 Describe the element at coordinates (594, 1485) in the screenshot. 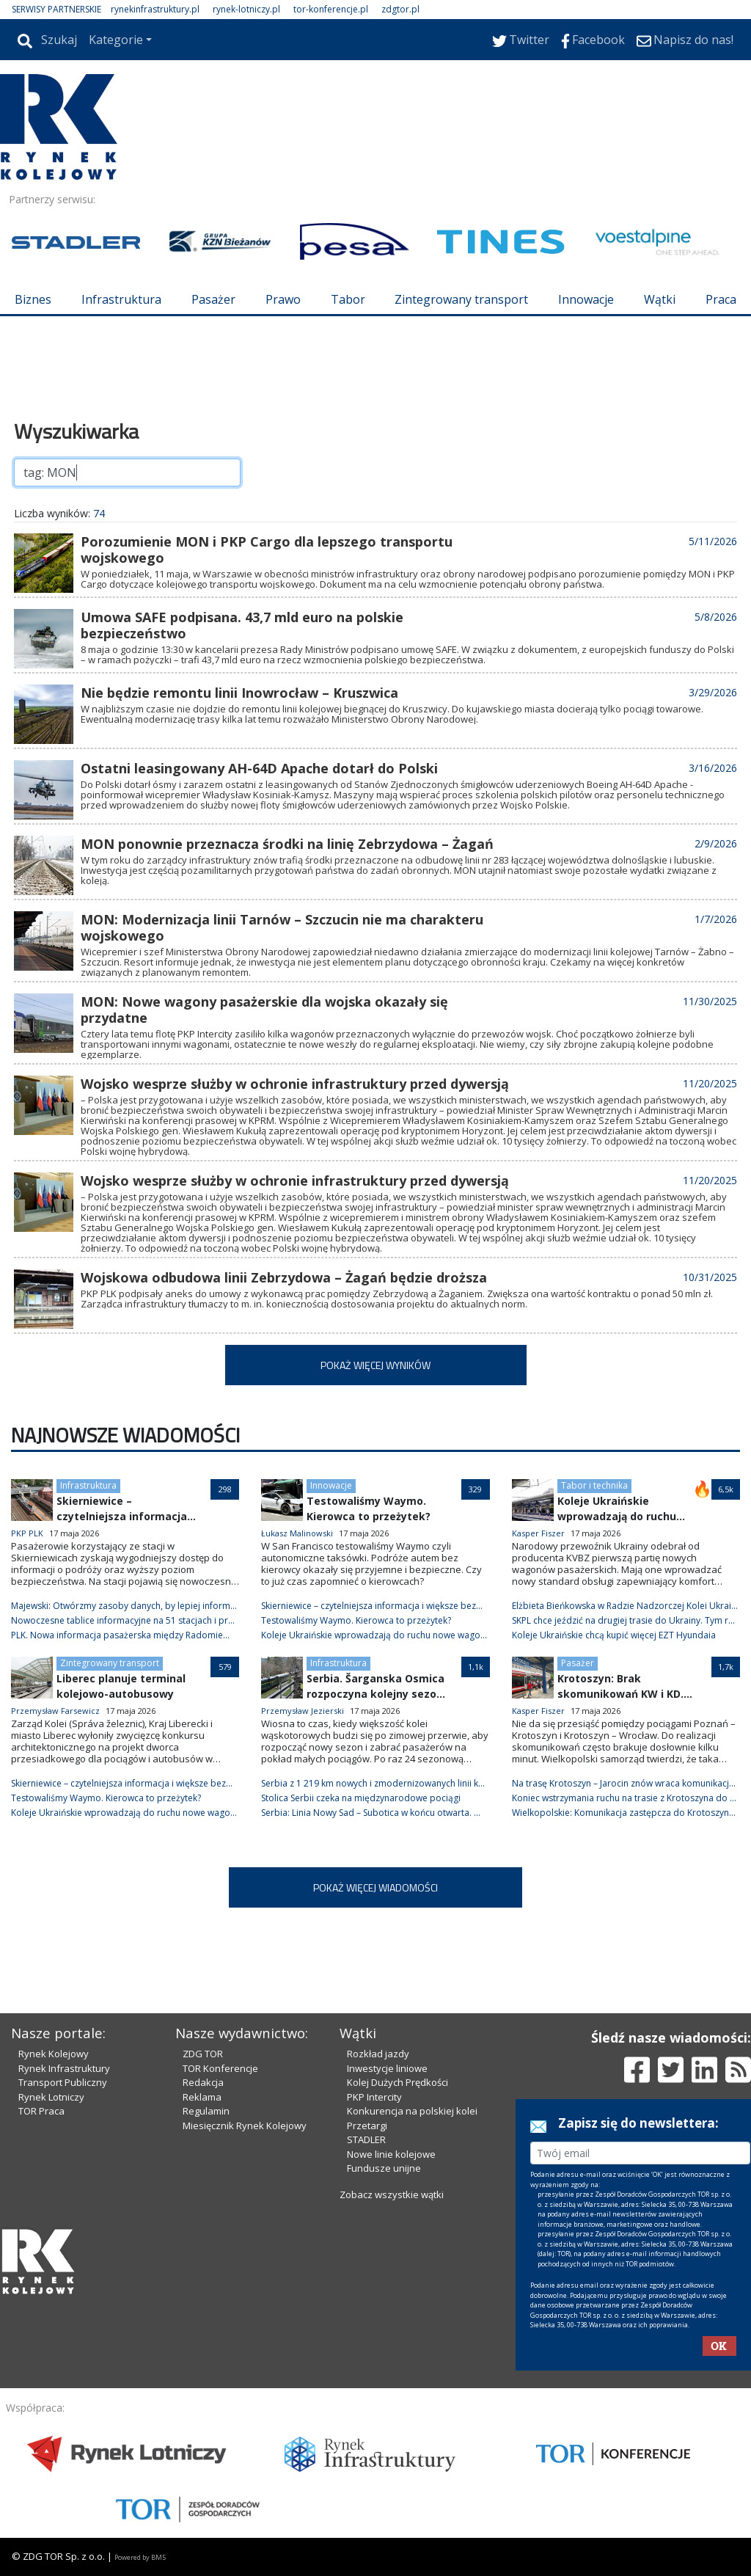

I see `Tabor i technika` at that location.